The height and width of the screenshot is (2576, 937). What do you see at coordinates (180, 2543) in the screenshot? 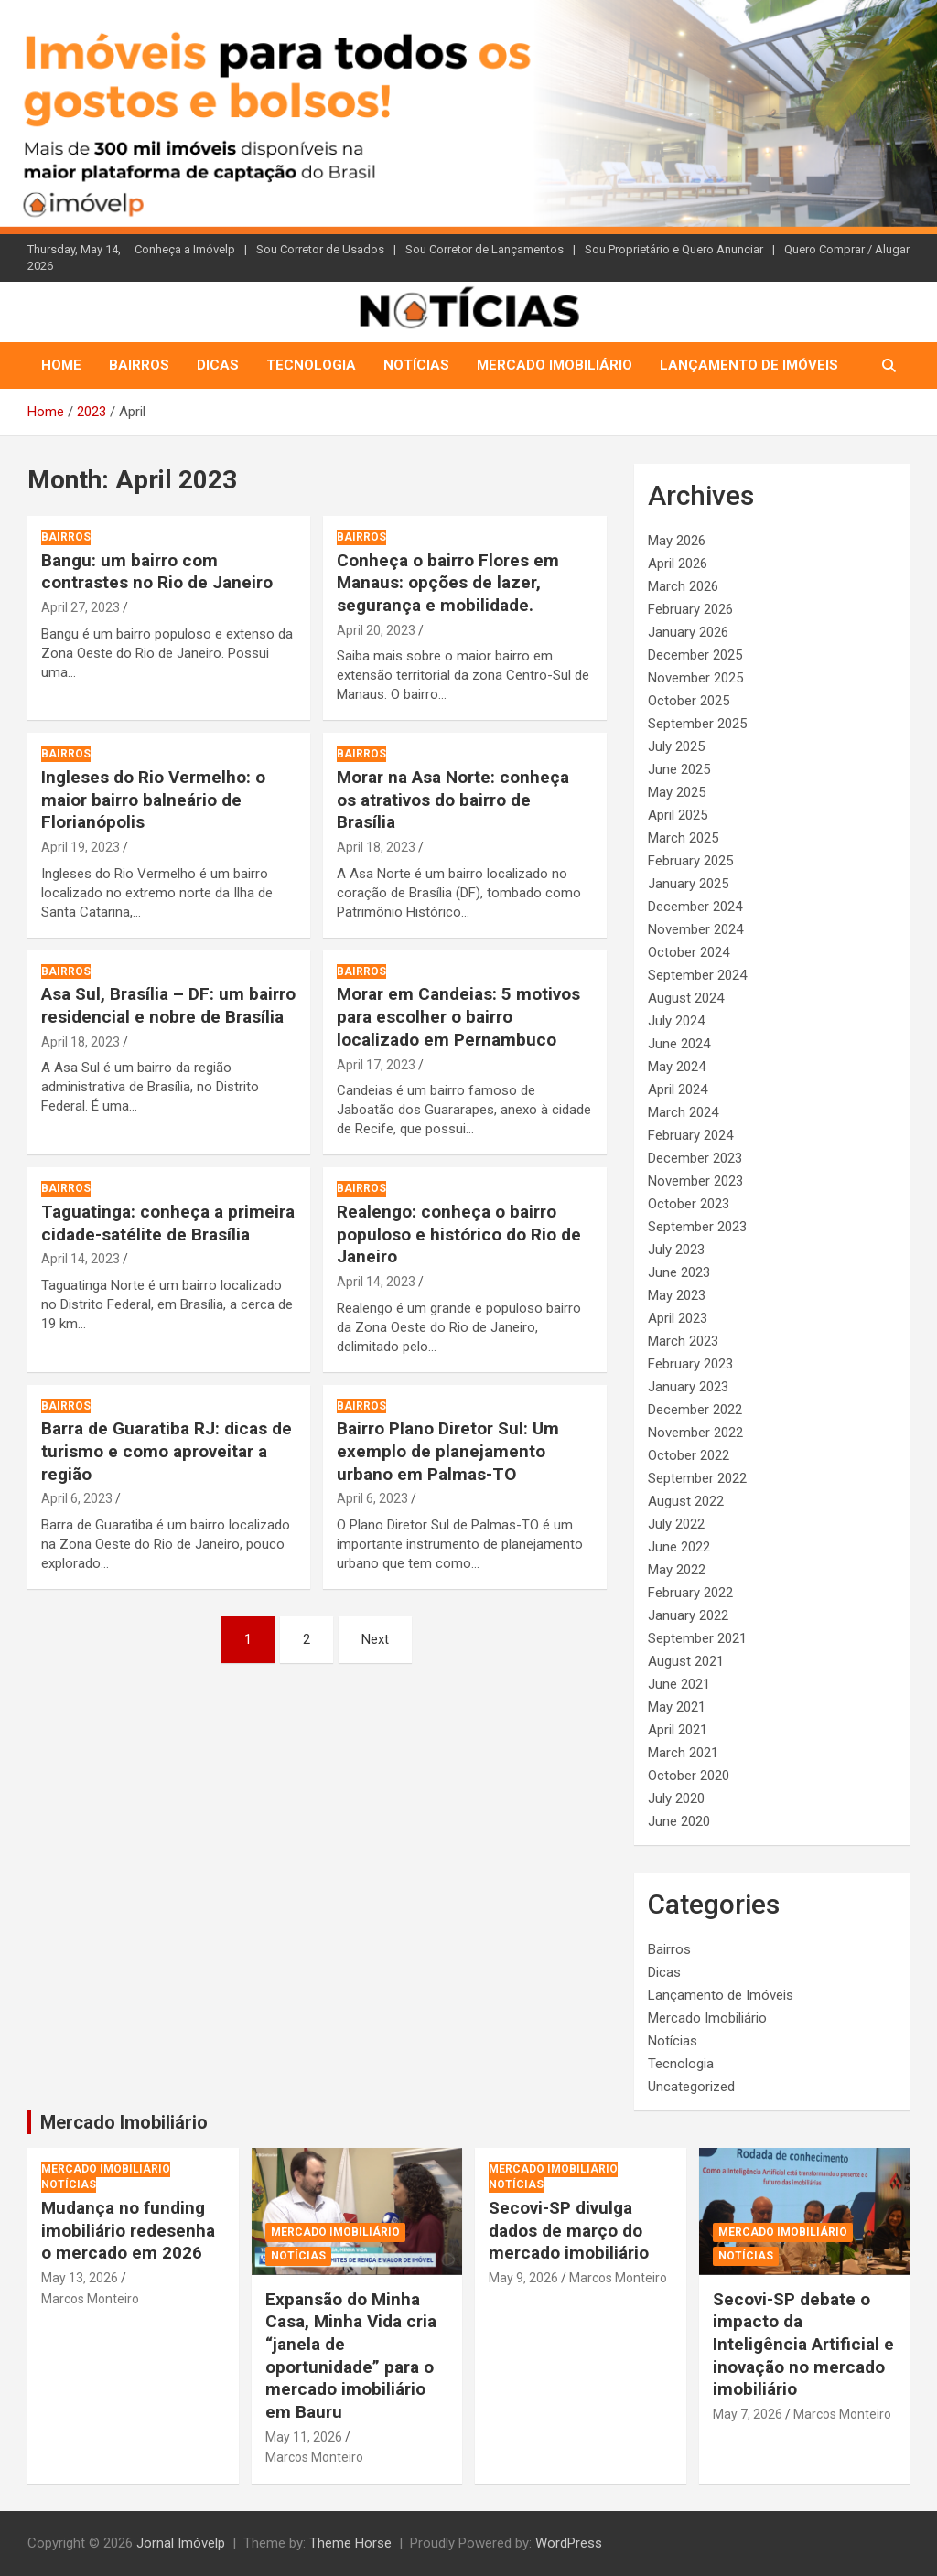
I see `Jornal Imóvelp` at bounding box center [180, 2543].